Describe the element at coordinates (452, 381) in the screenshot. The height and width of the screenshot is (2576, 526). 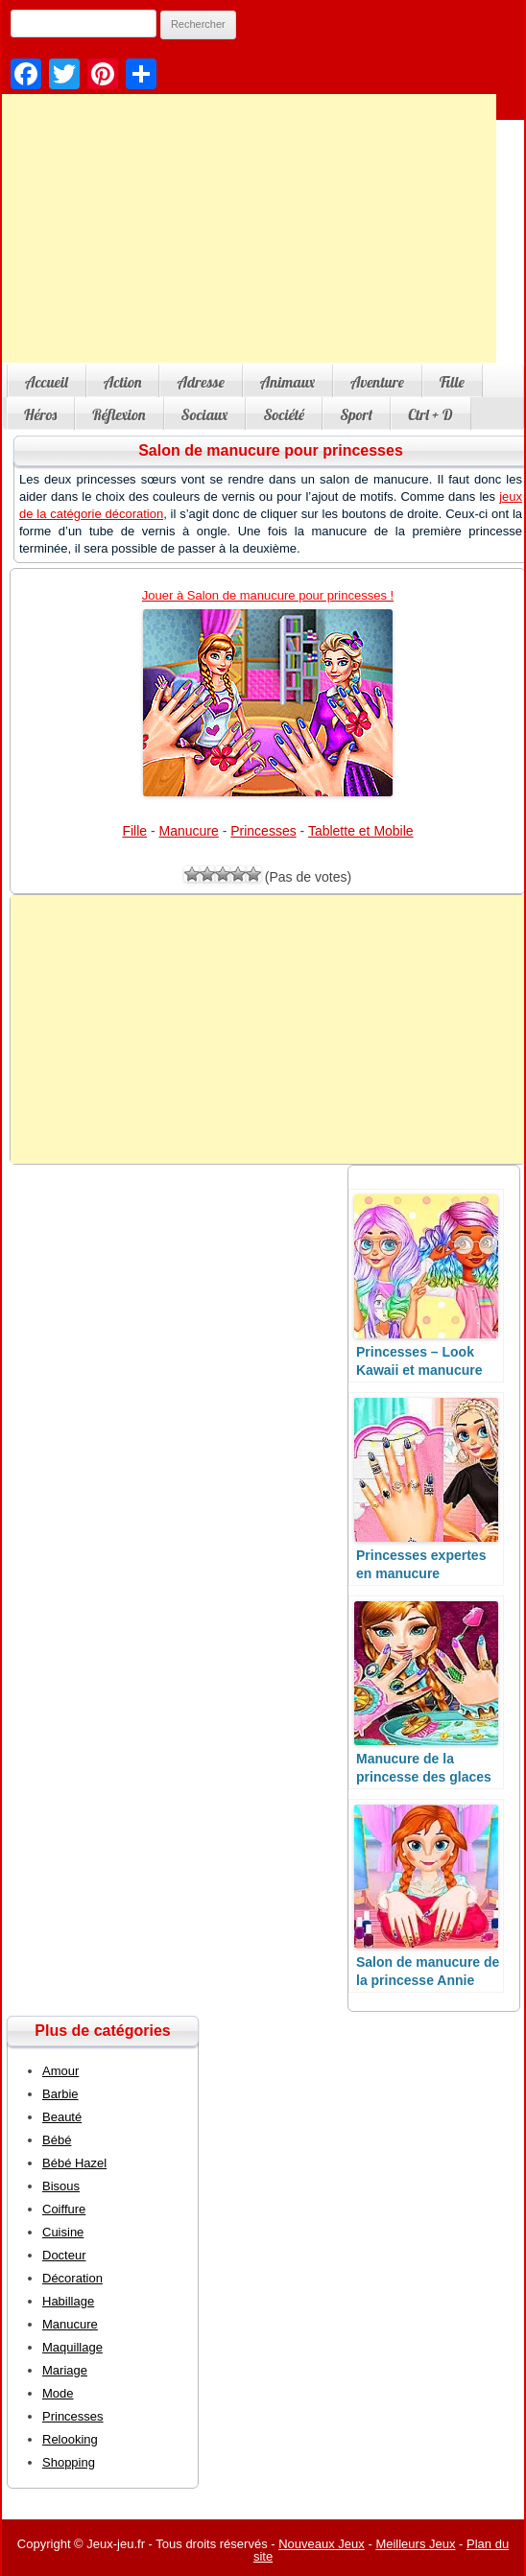
I see `Fille` at that location.